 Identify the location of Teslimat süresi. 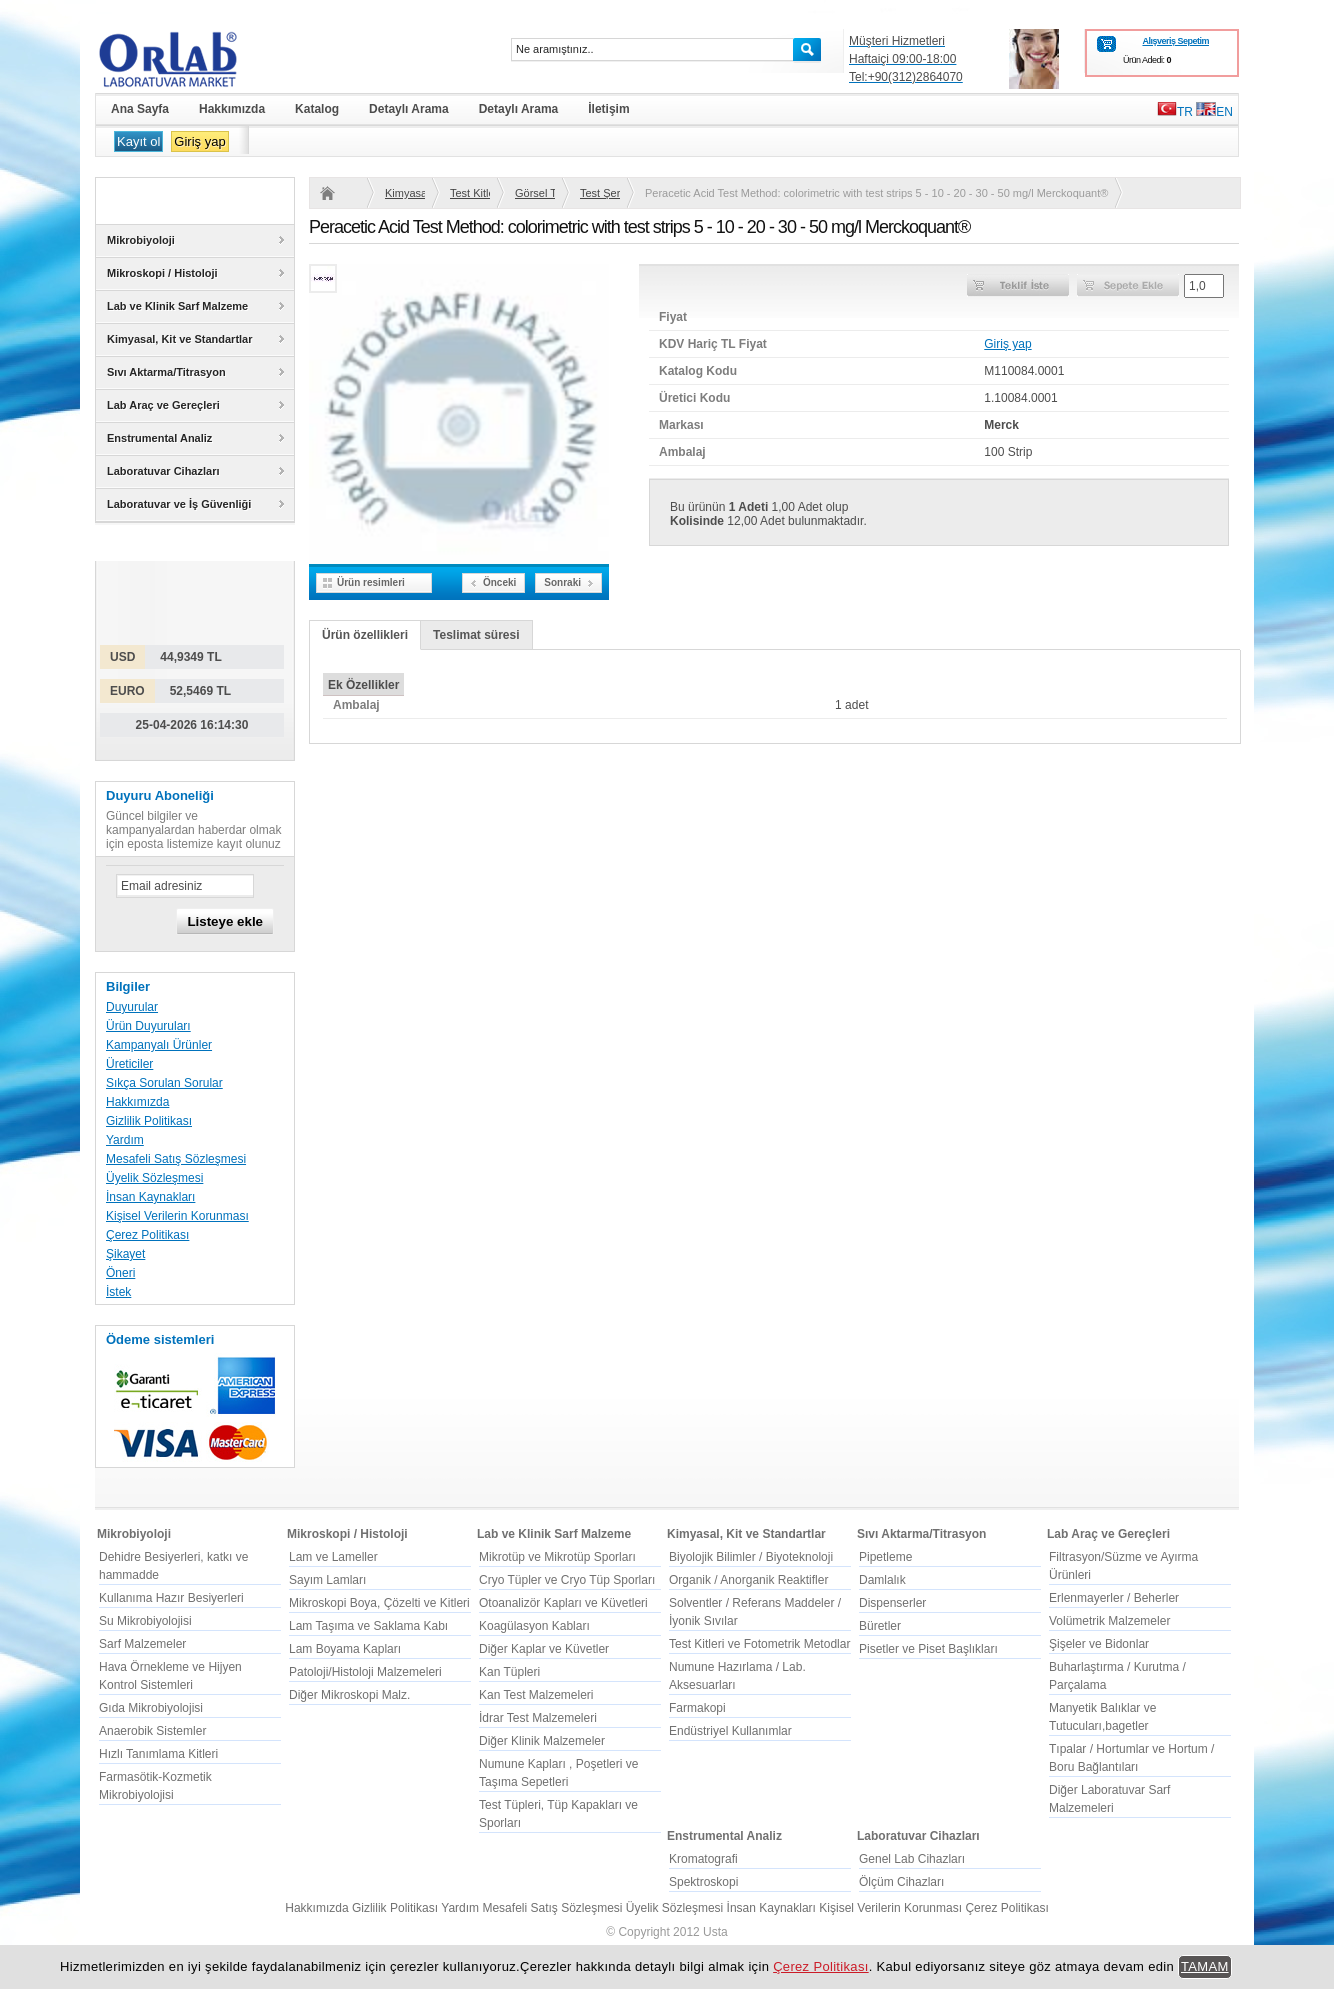
(476, 635).